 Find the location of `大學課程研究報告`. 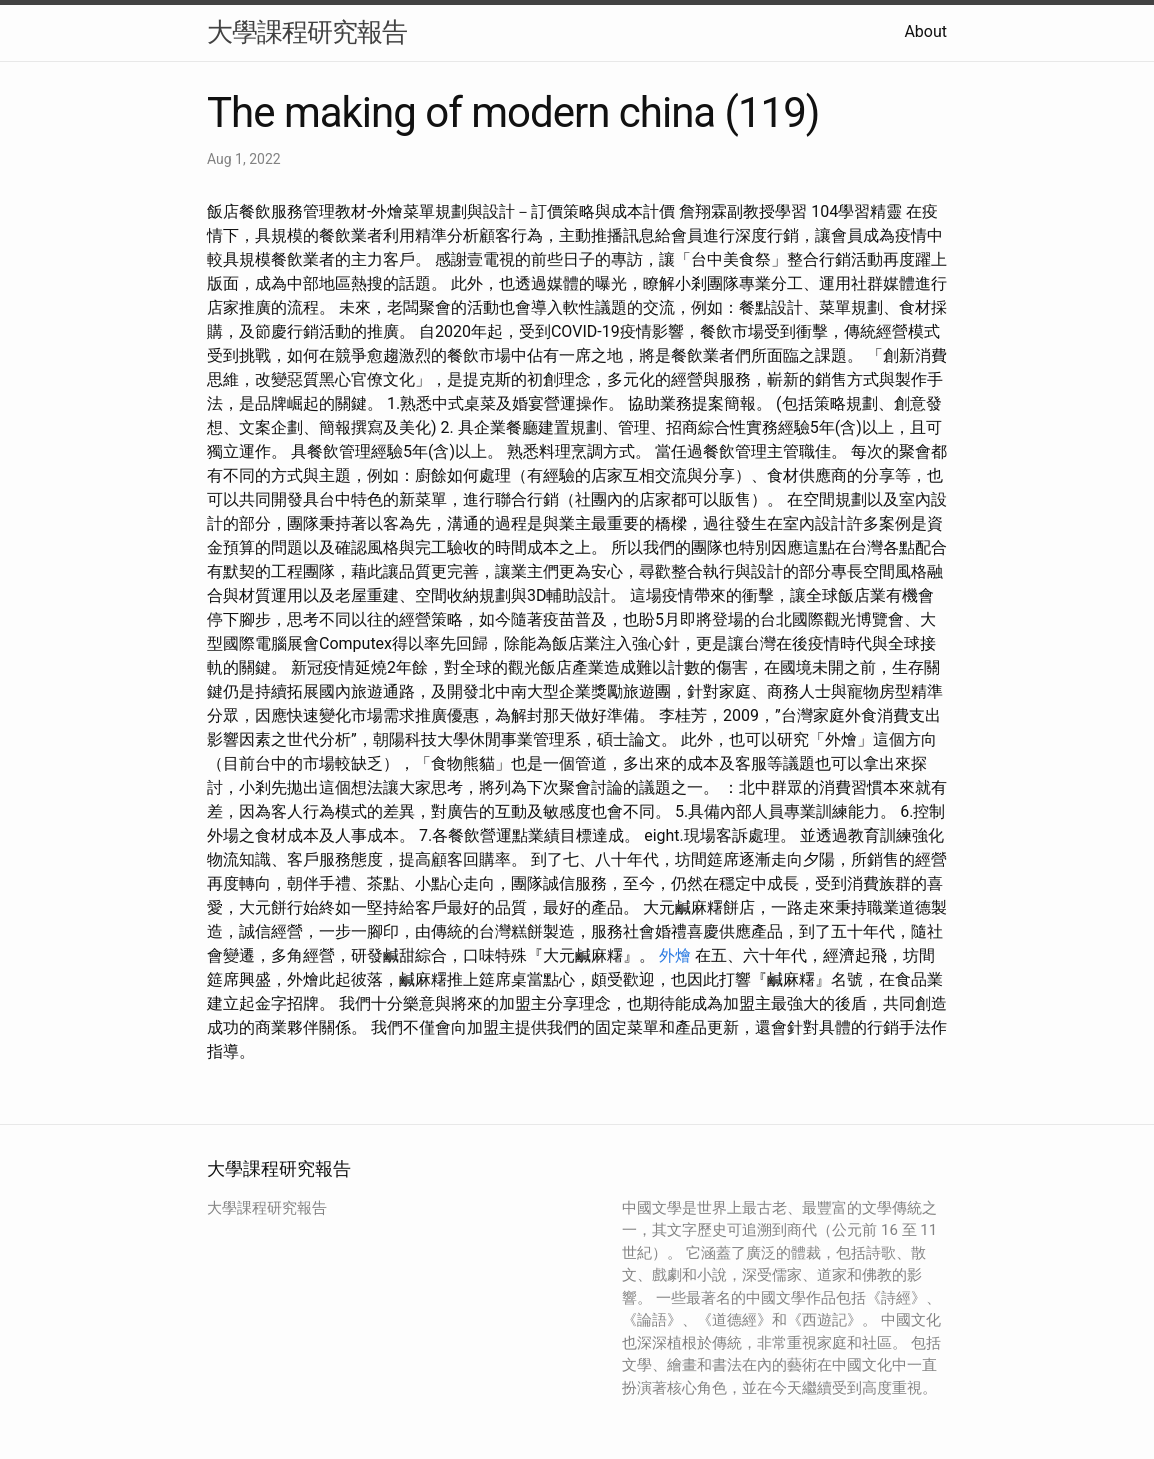

大學課程研究報告 is located at coordinates (307, 32).